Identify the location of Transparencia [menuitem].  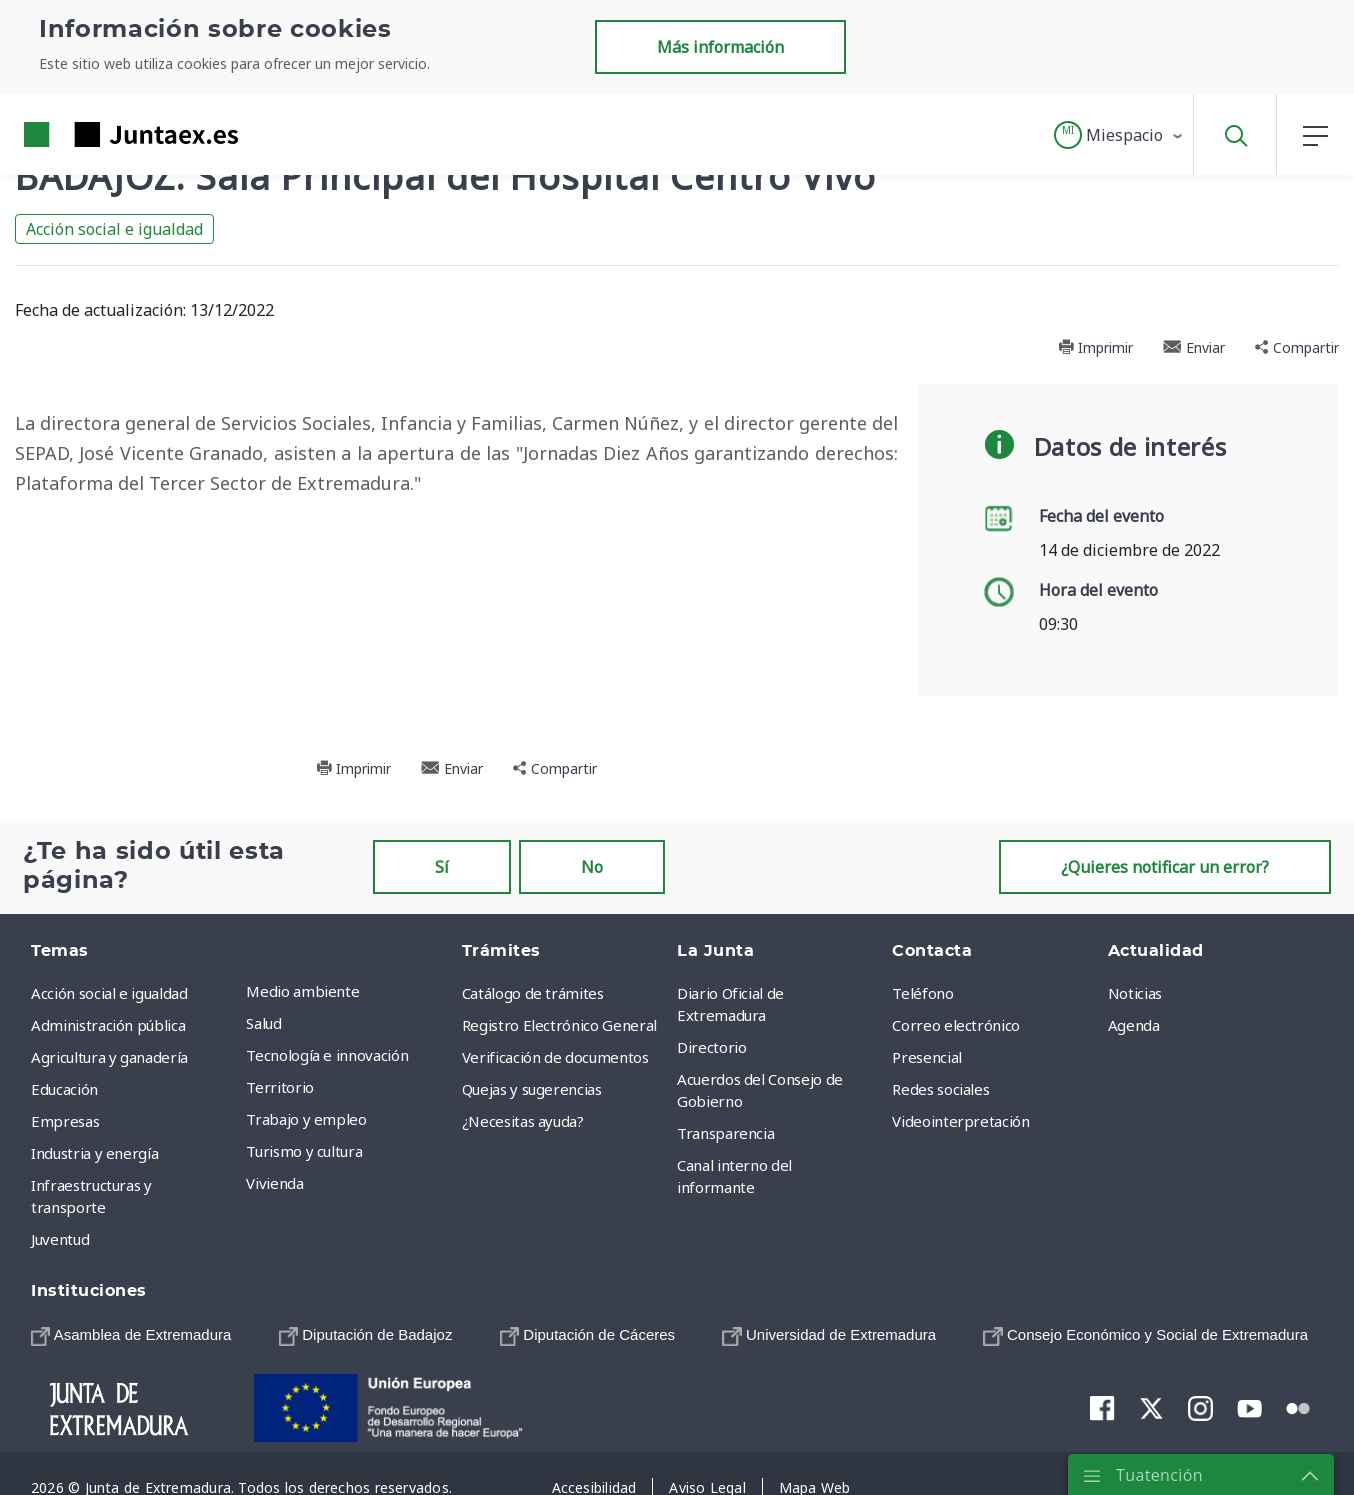
(725, 1133).